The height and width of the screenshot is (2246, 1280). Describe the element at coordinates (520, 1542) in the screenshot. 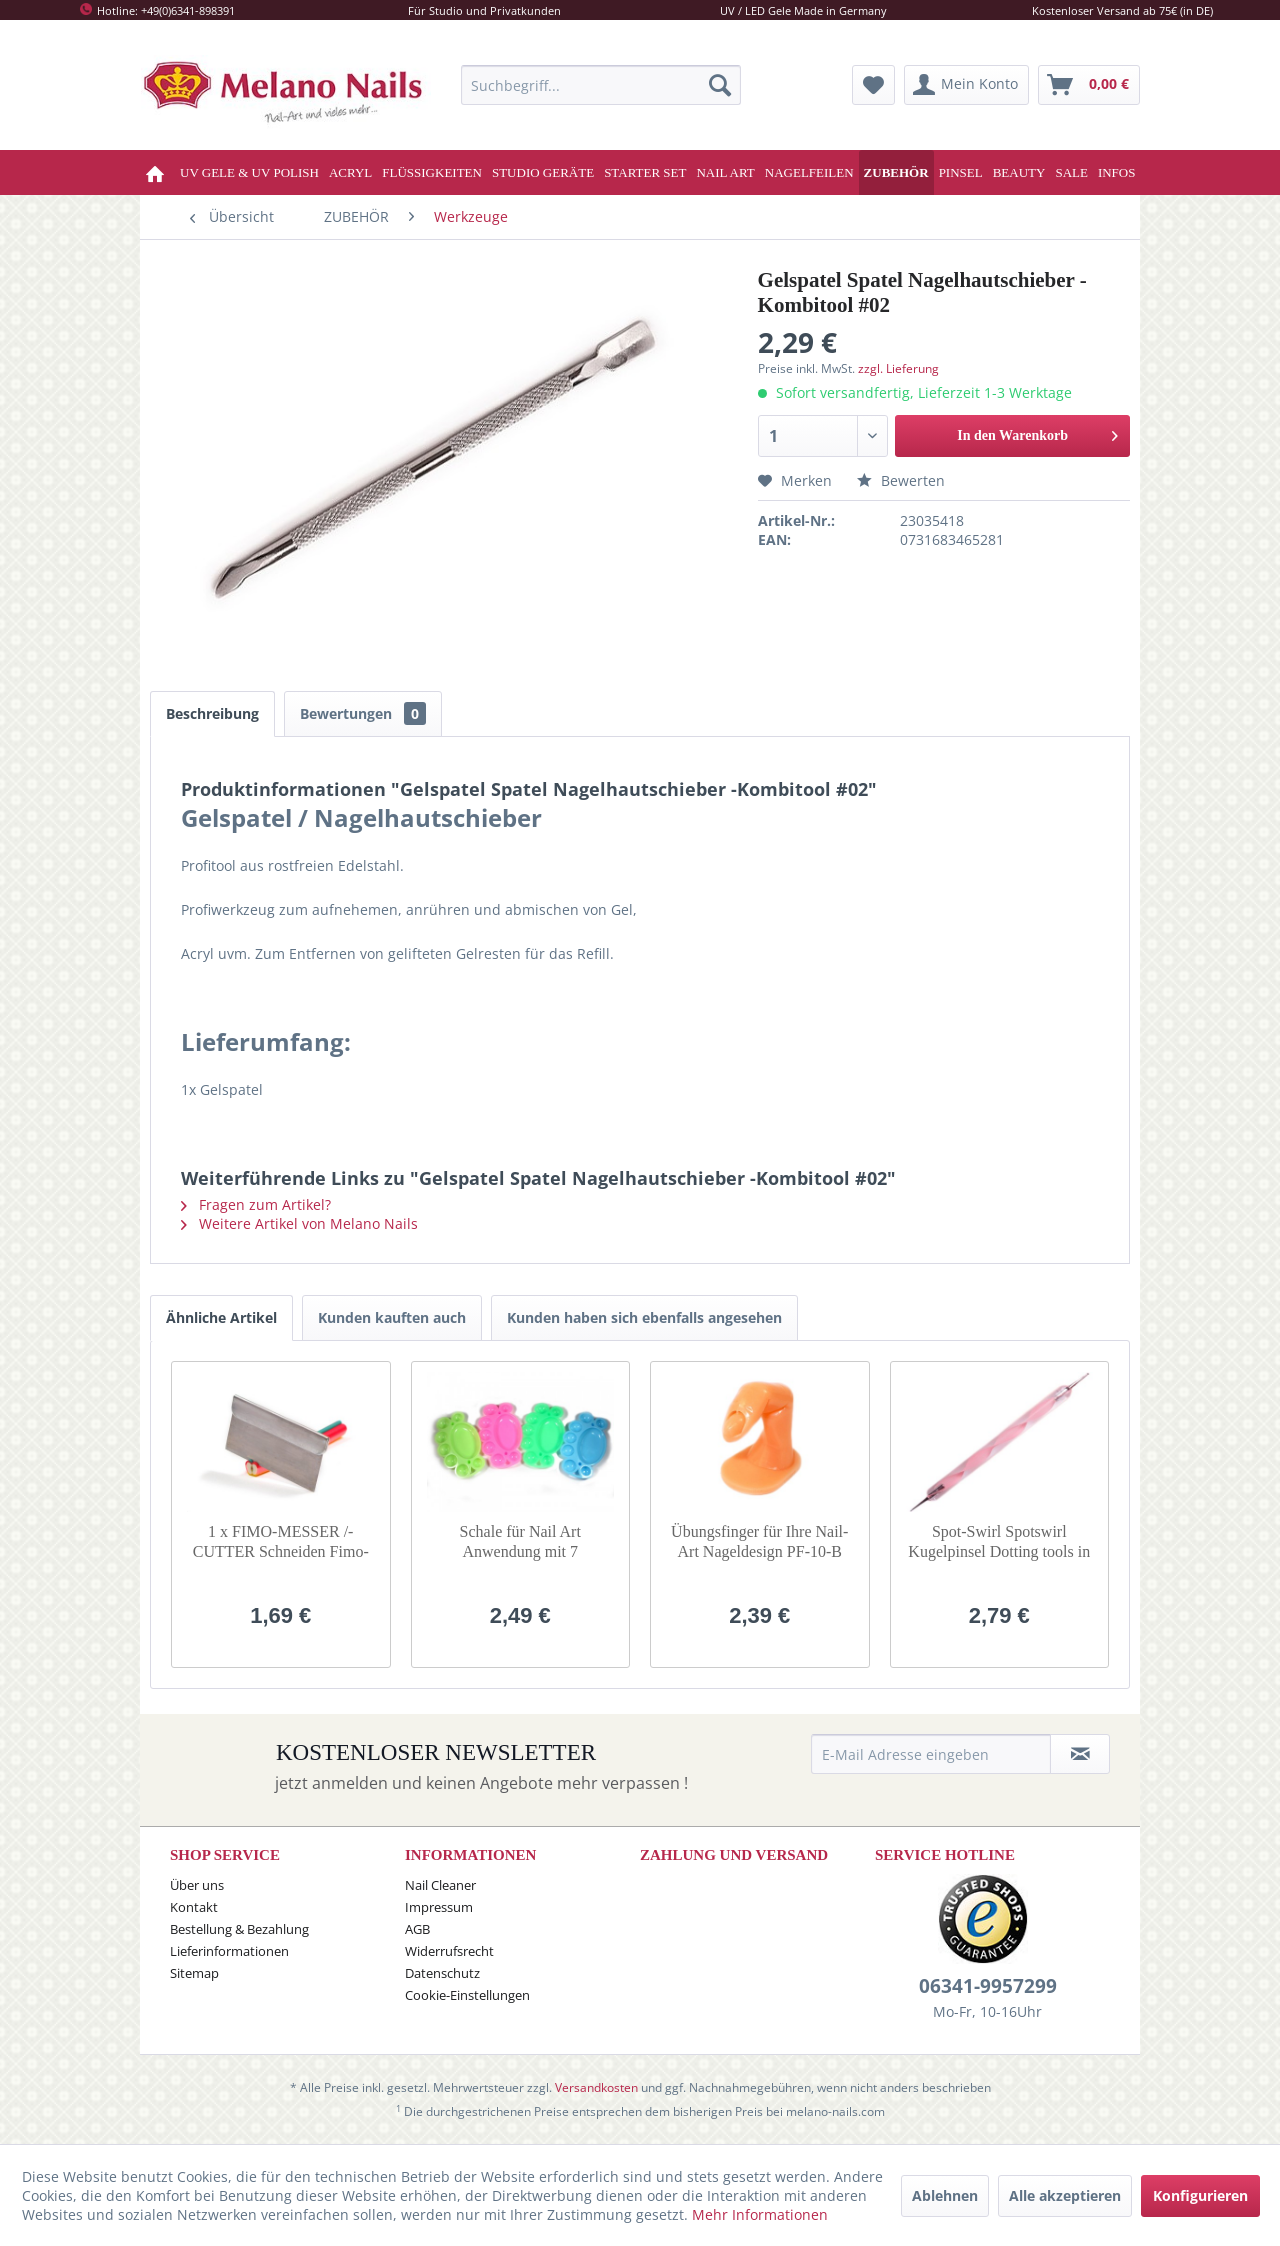

I see `Schale für Nail Art Anwendung mit 7 Aufteilungen / Dish SO-22` at that location.